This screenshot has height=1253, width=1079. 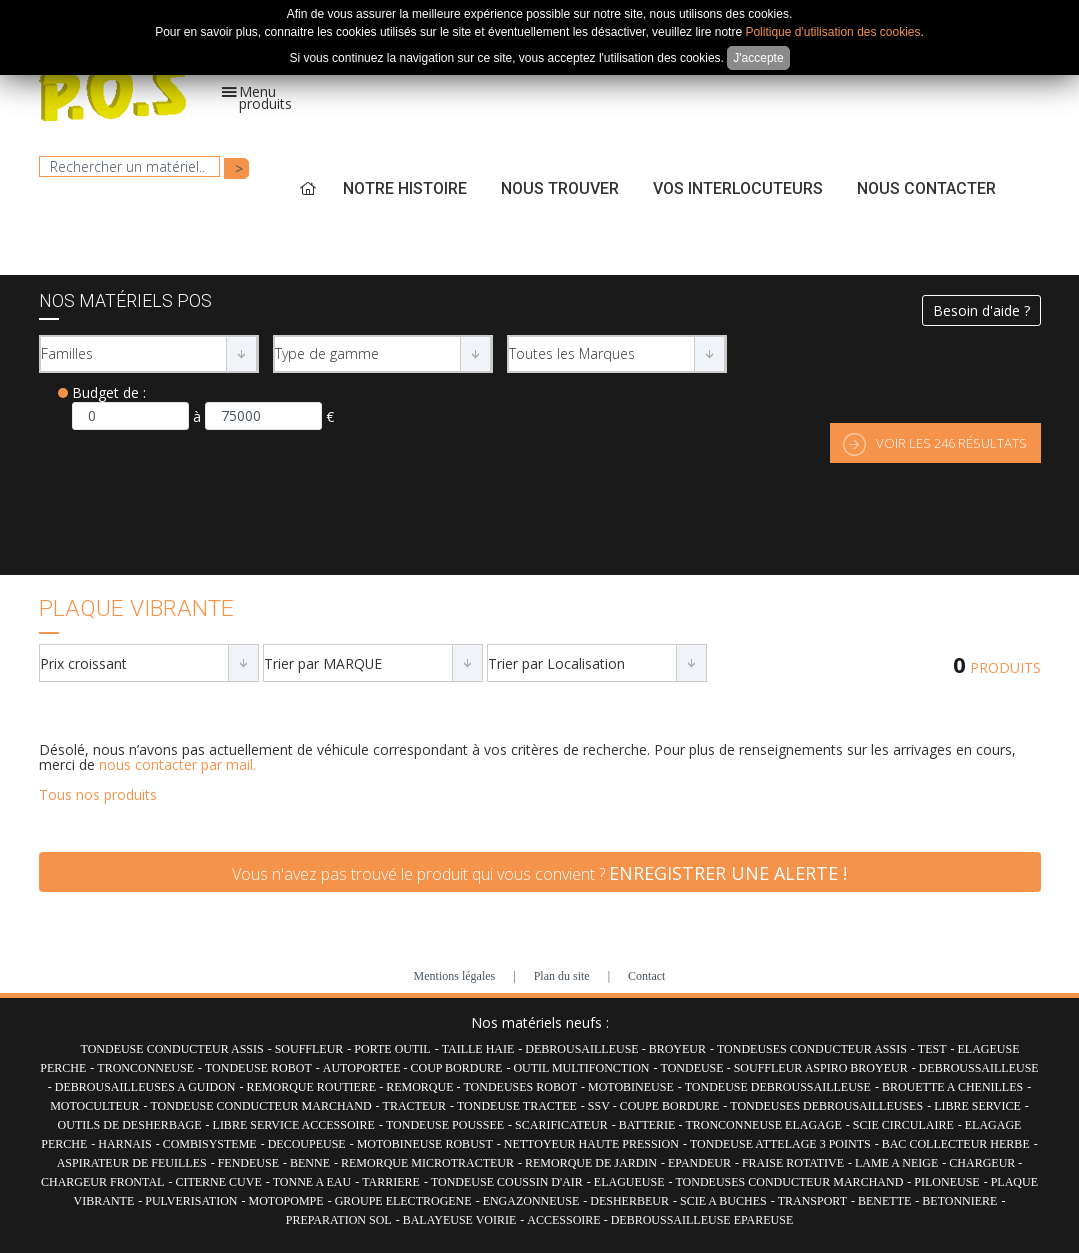 What do you see at coordinates (832, 32) in the screenshot?
I see `Politique d'utilisation des cookies` at bounding box center [832, 32].